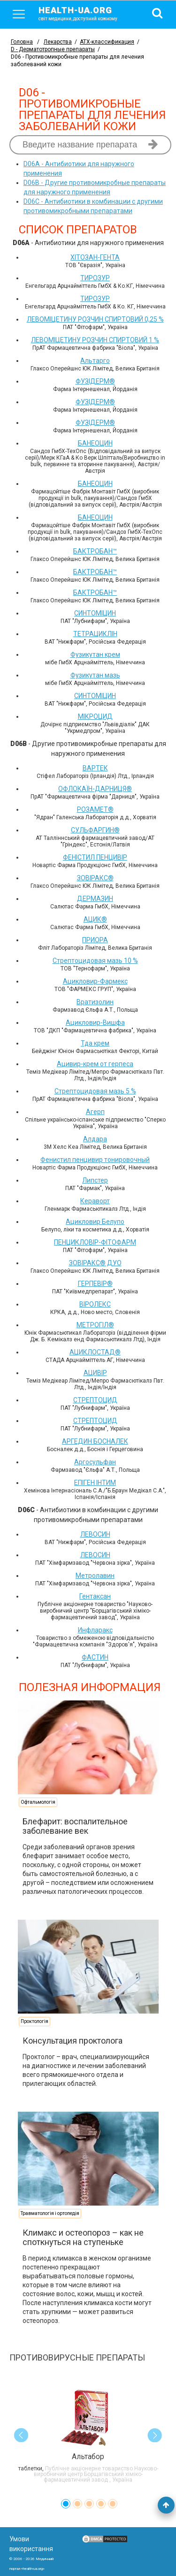 This screenshot has height=2576, width=176. What do you see at coordinates (95, 1304) in the screenshot?
I see `ВІРОЛЕКС` at bounding box center [95, 1304].